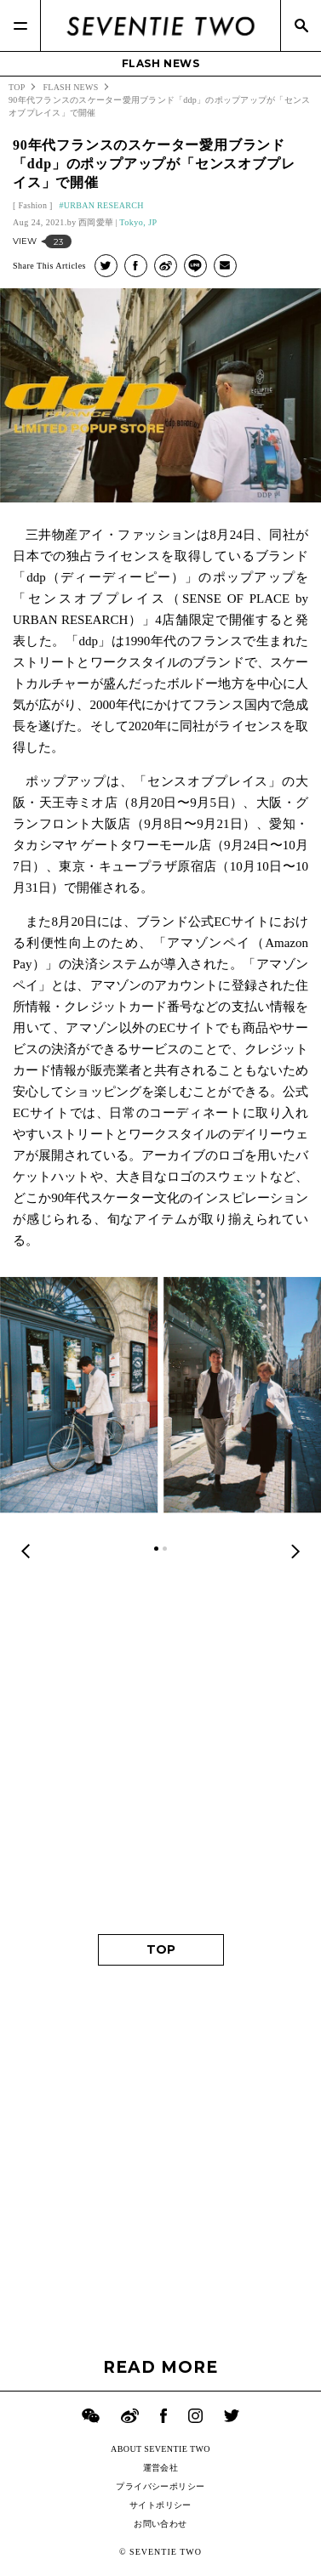 Image resolution: width=321 pixels, height=2576 pixels. What do you see at coordinates (160, 2523) in the screenshot?
I see `お問い合わせ` at bounding box center [160, 2523].